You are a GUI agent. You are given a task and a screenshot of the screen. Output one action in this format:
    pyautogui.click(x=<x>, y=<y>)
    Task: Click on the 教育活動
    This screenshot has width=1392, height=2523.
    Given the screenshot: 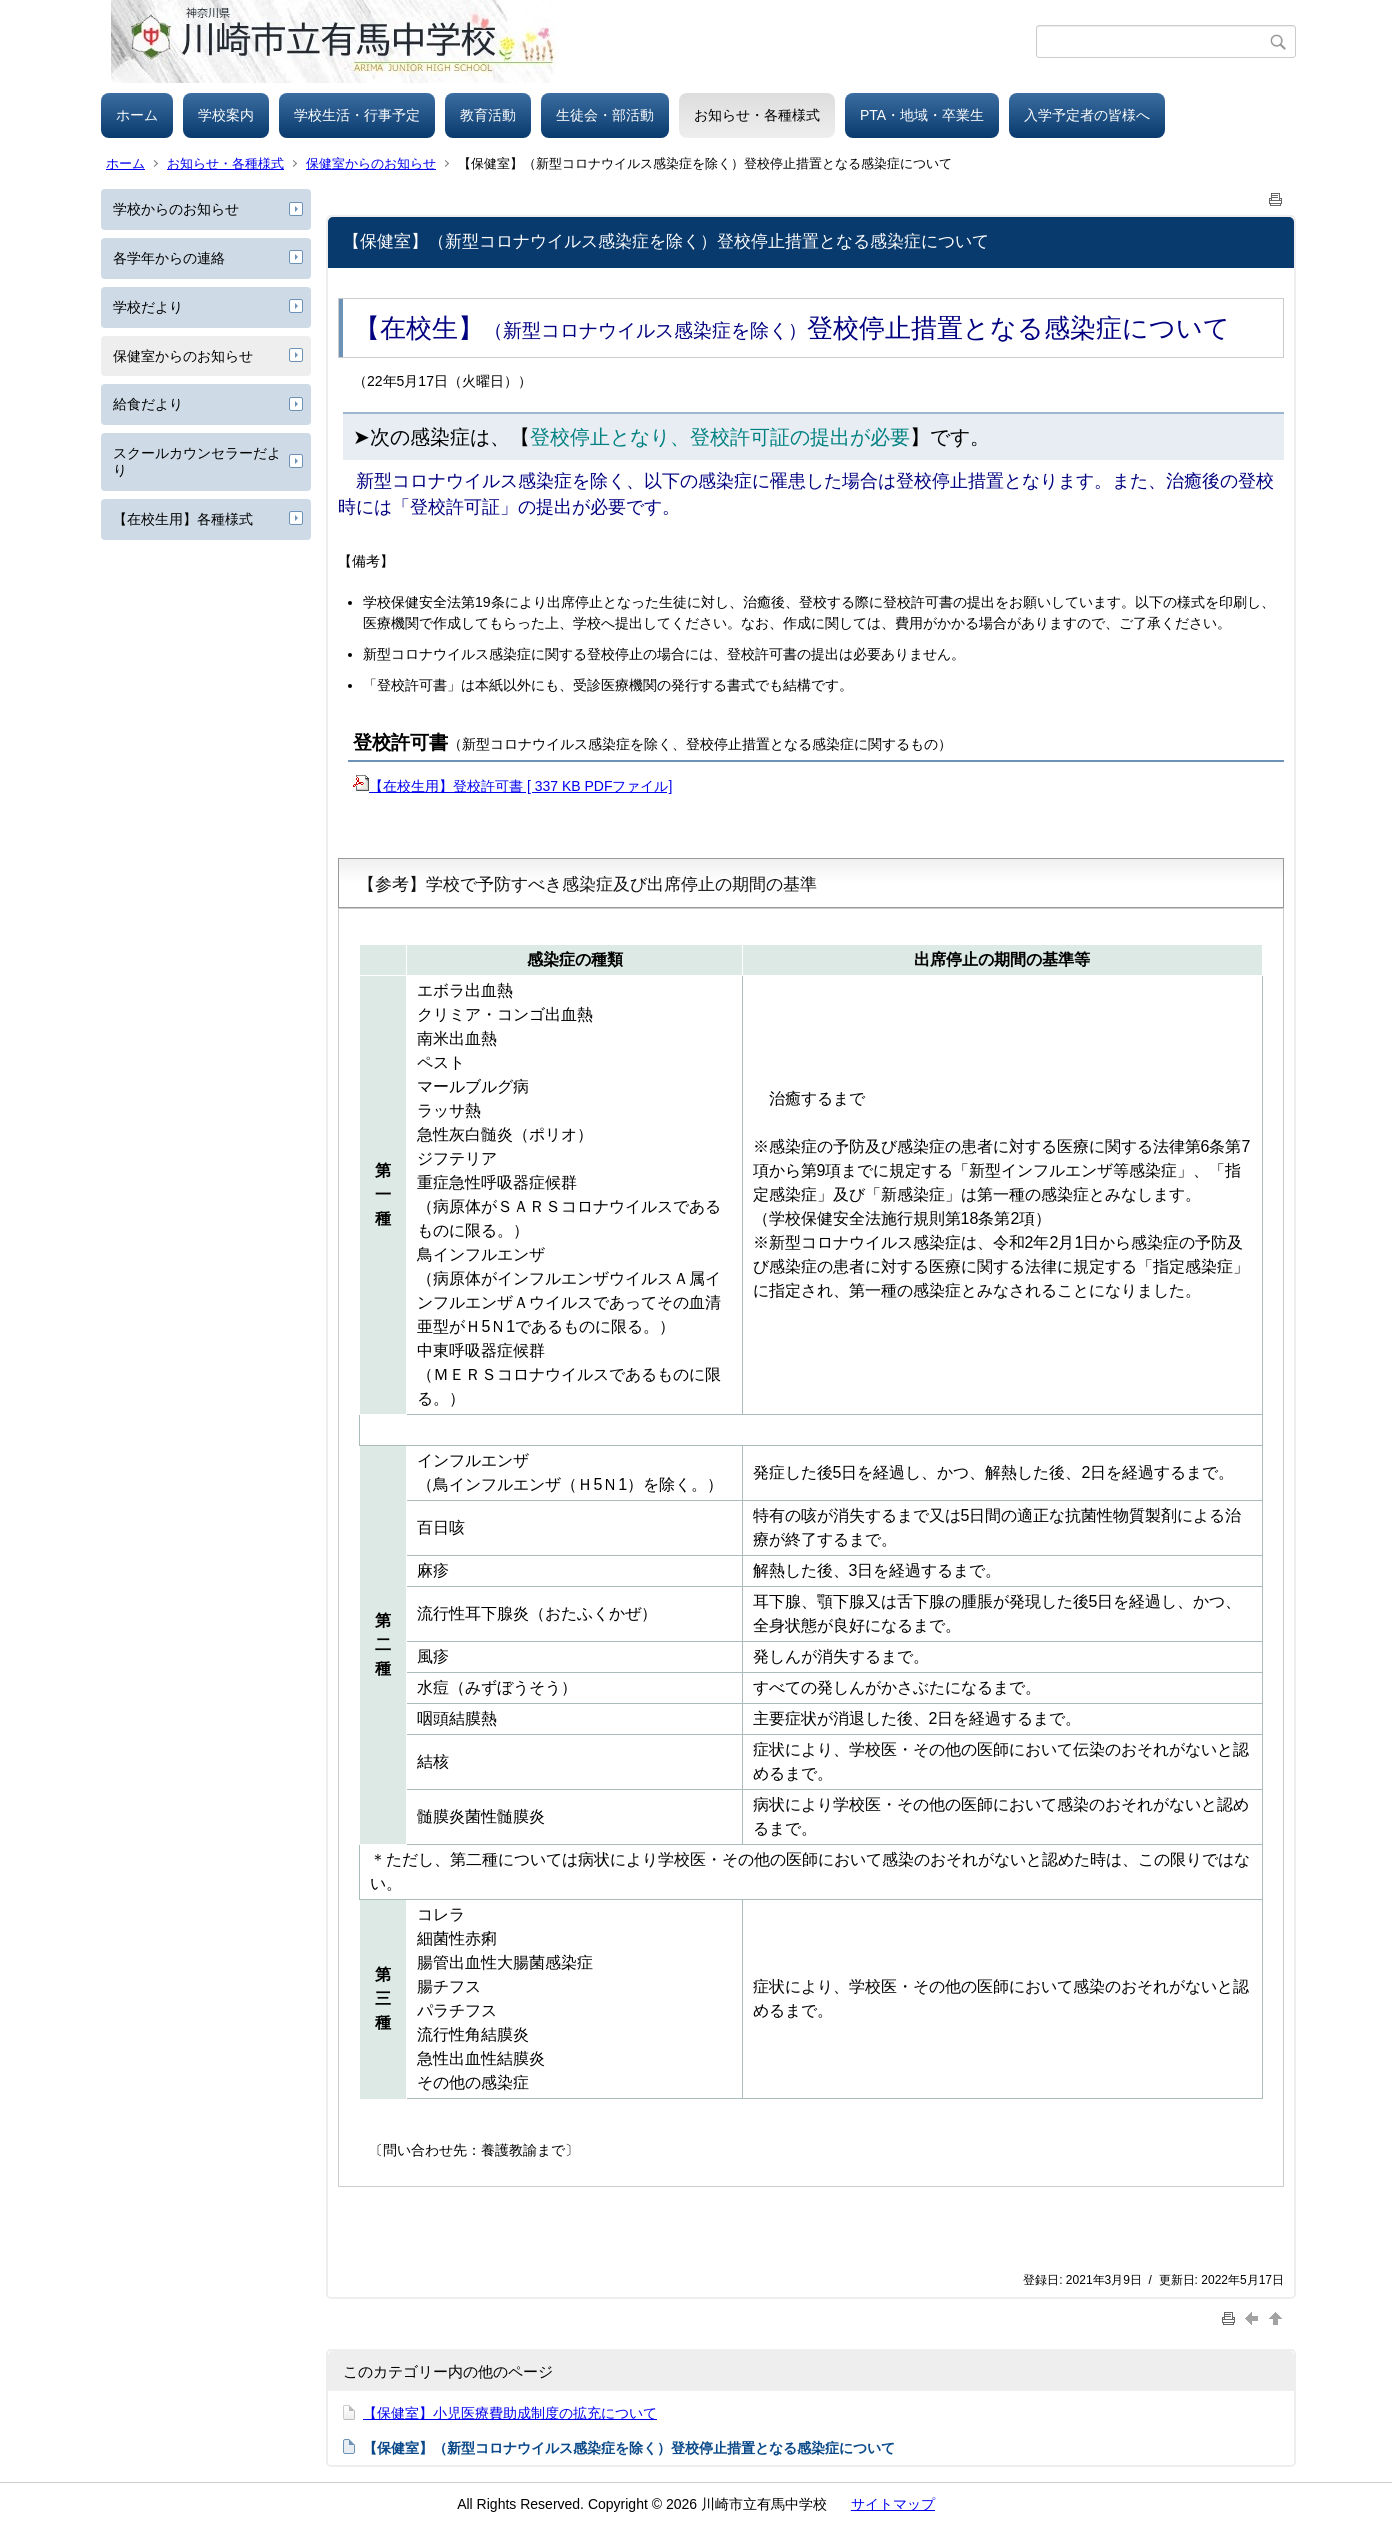 What is the action you would take?
    pyautogui.click(x=488, y=115)
    